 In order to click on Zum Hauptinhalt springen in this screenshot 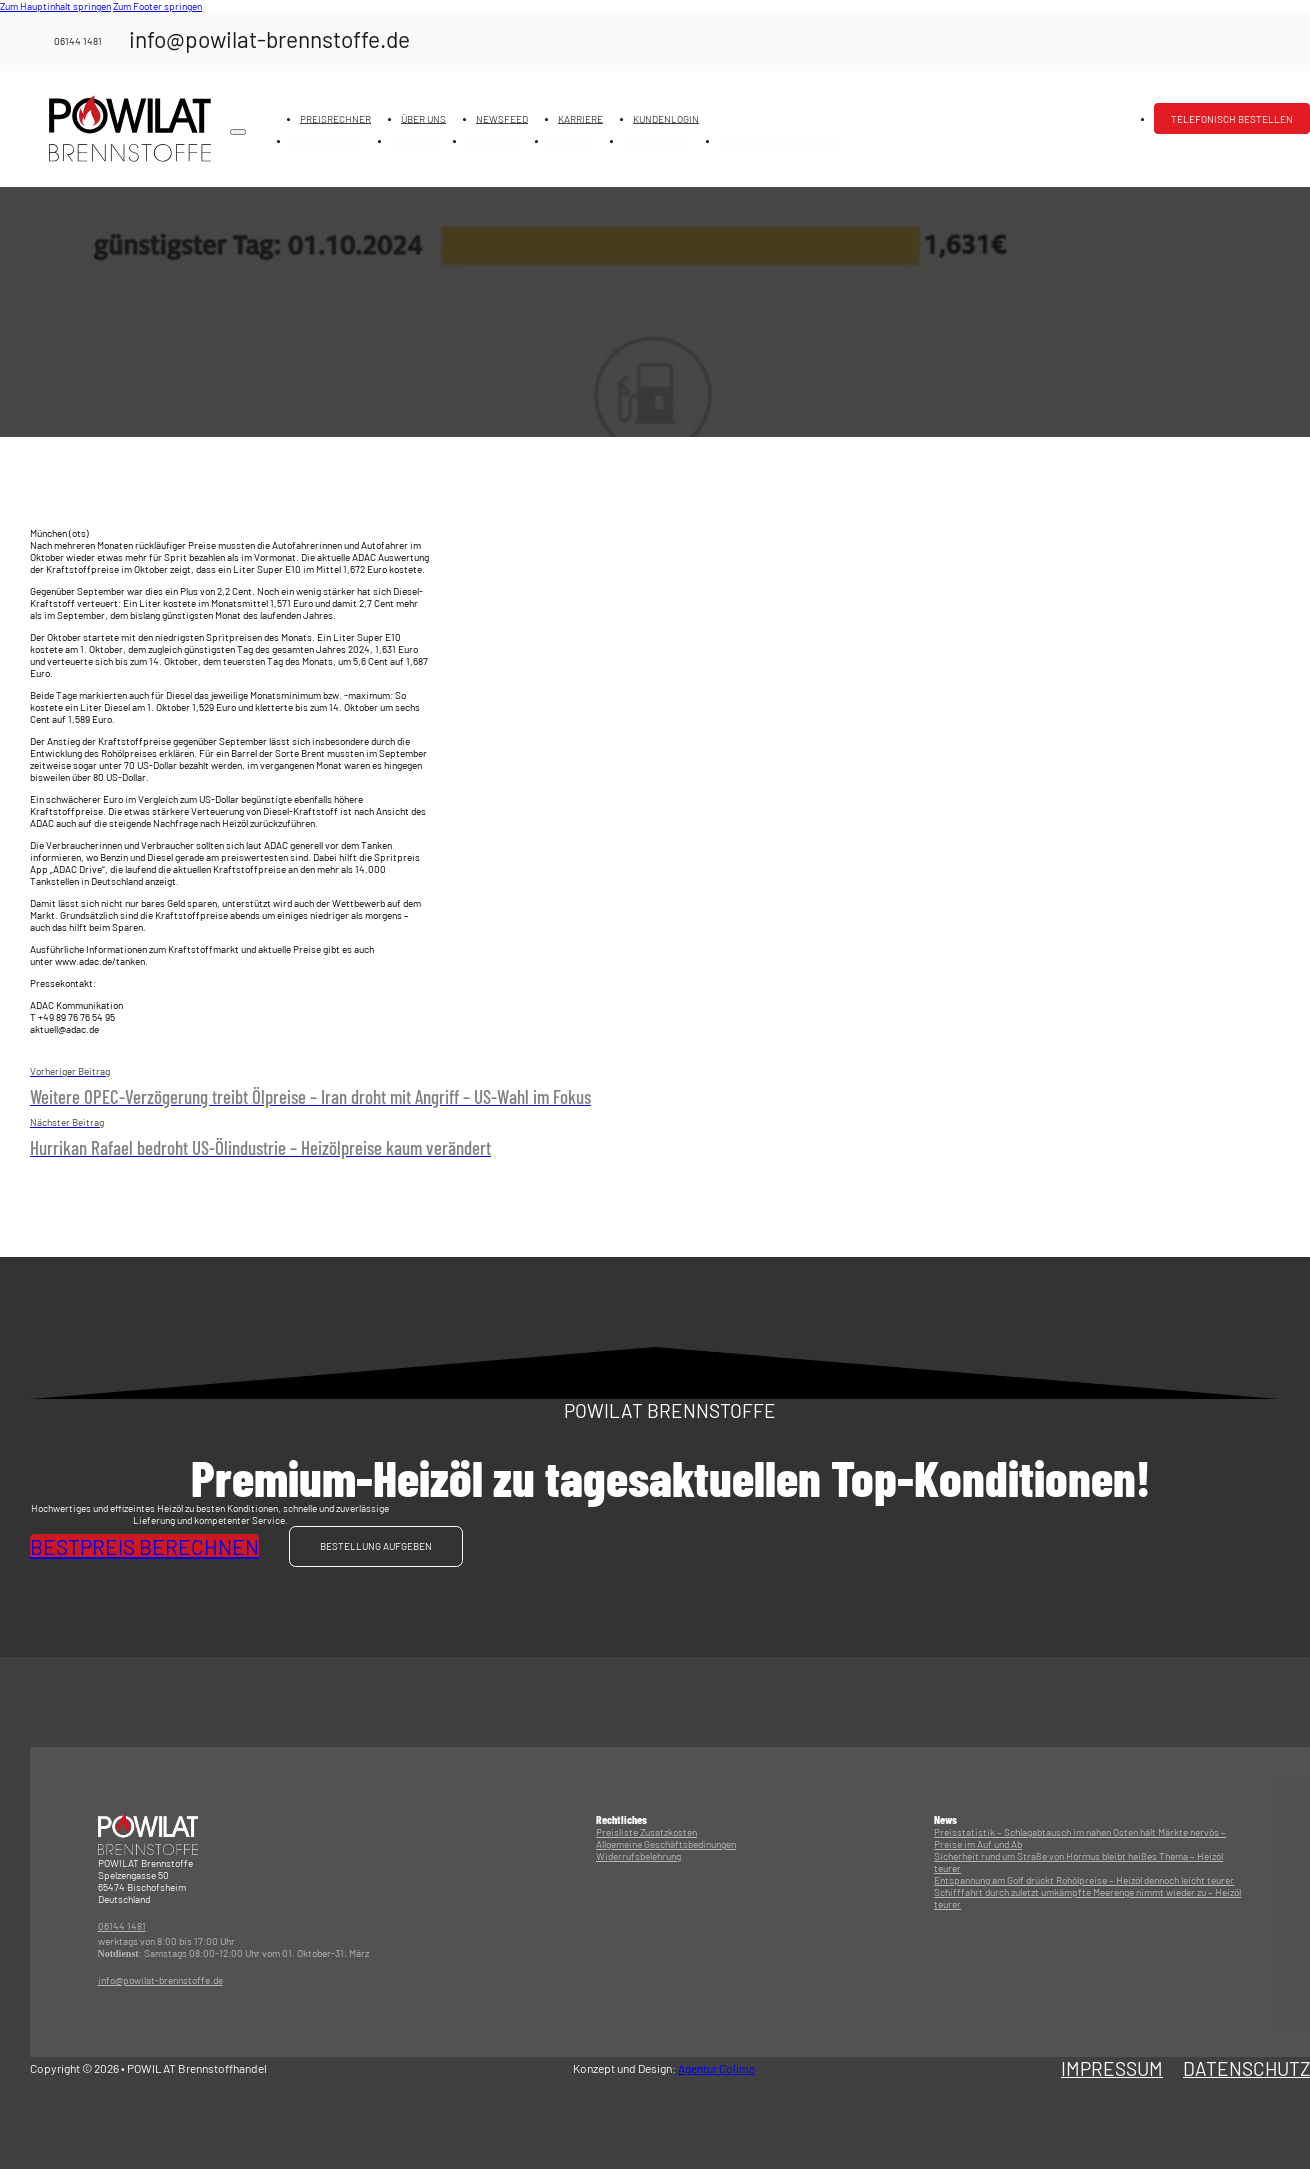, I will do `click(55, 6)`.